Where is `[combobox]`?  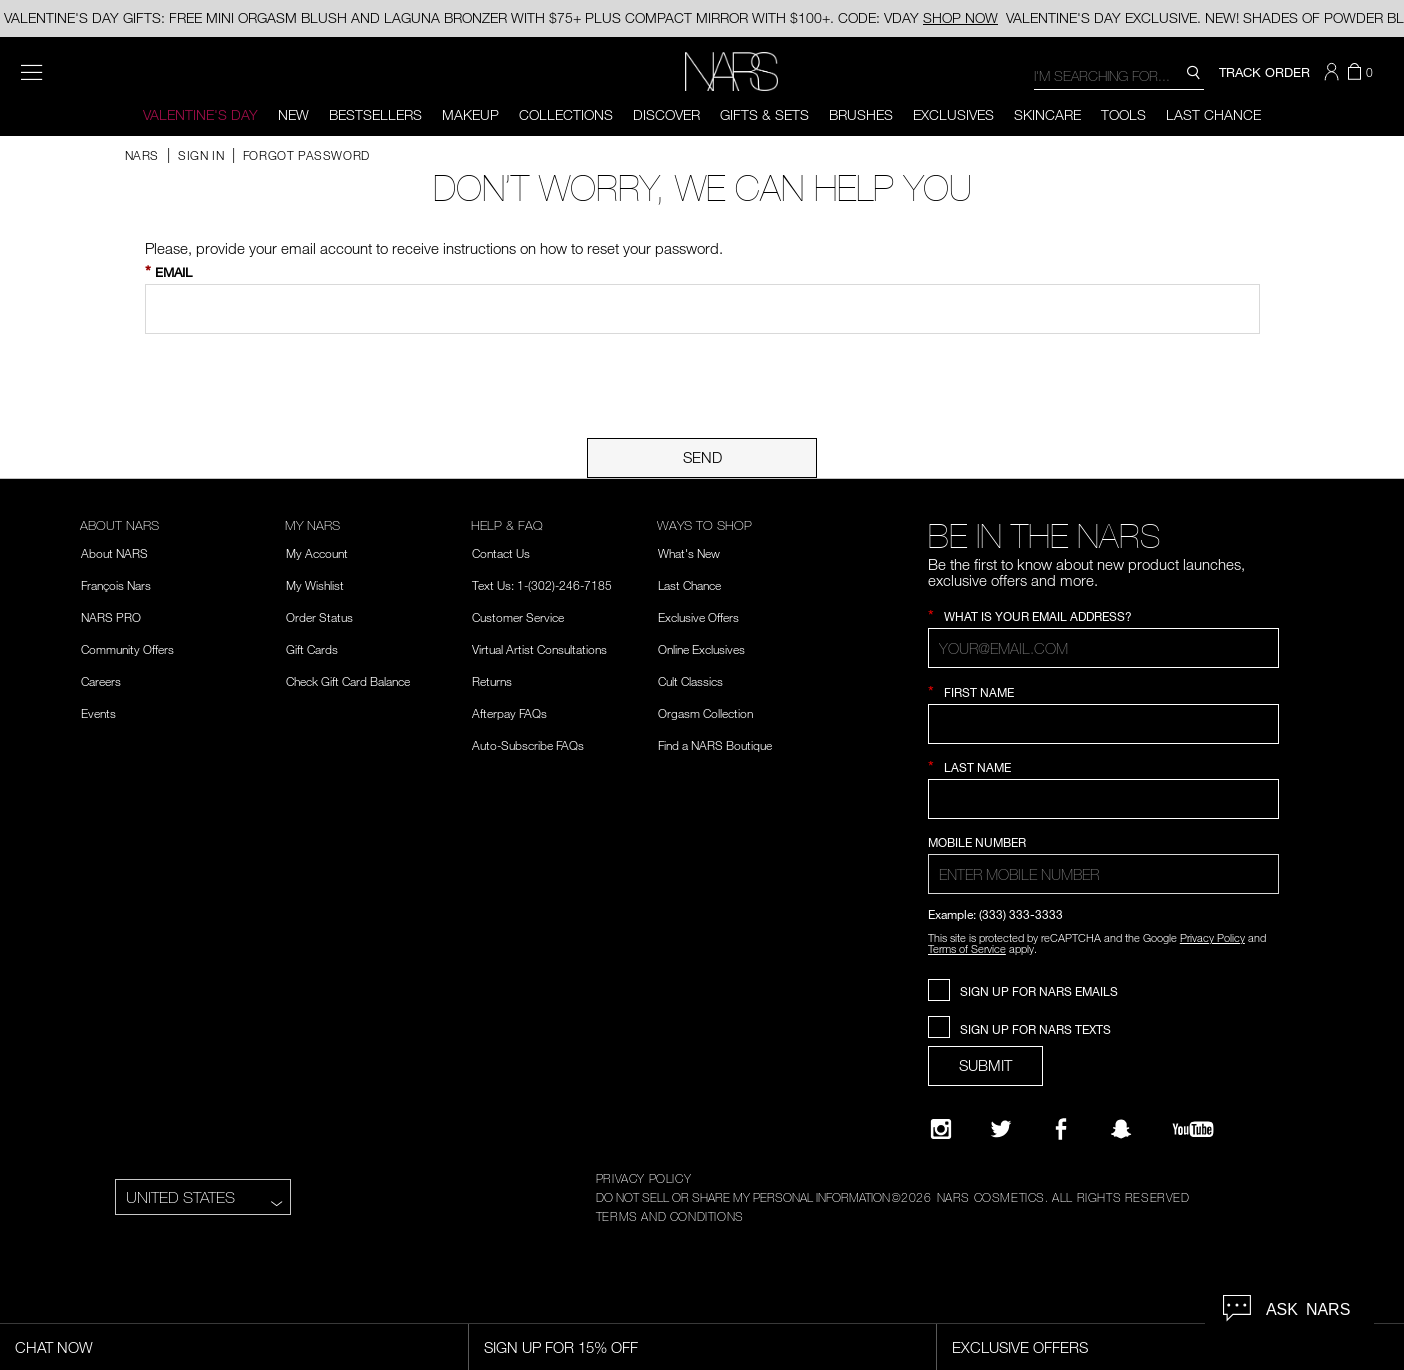 [combobox] is located at coordinates (1119, 74).